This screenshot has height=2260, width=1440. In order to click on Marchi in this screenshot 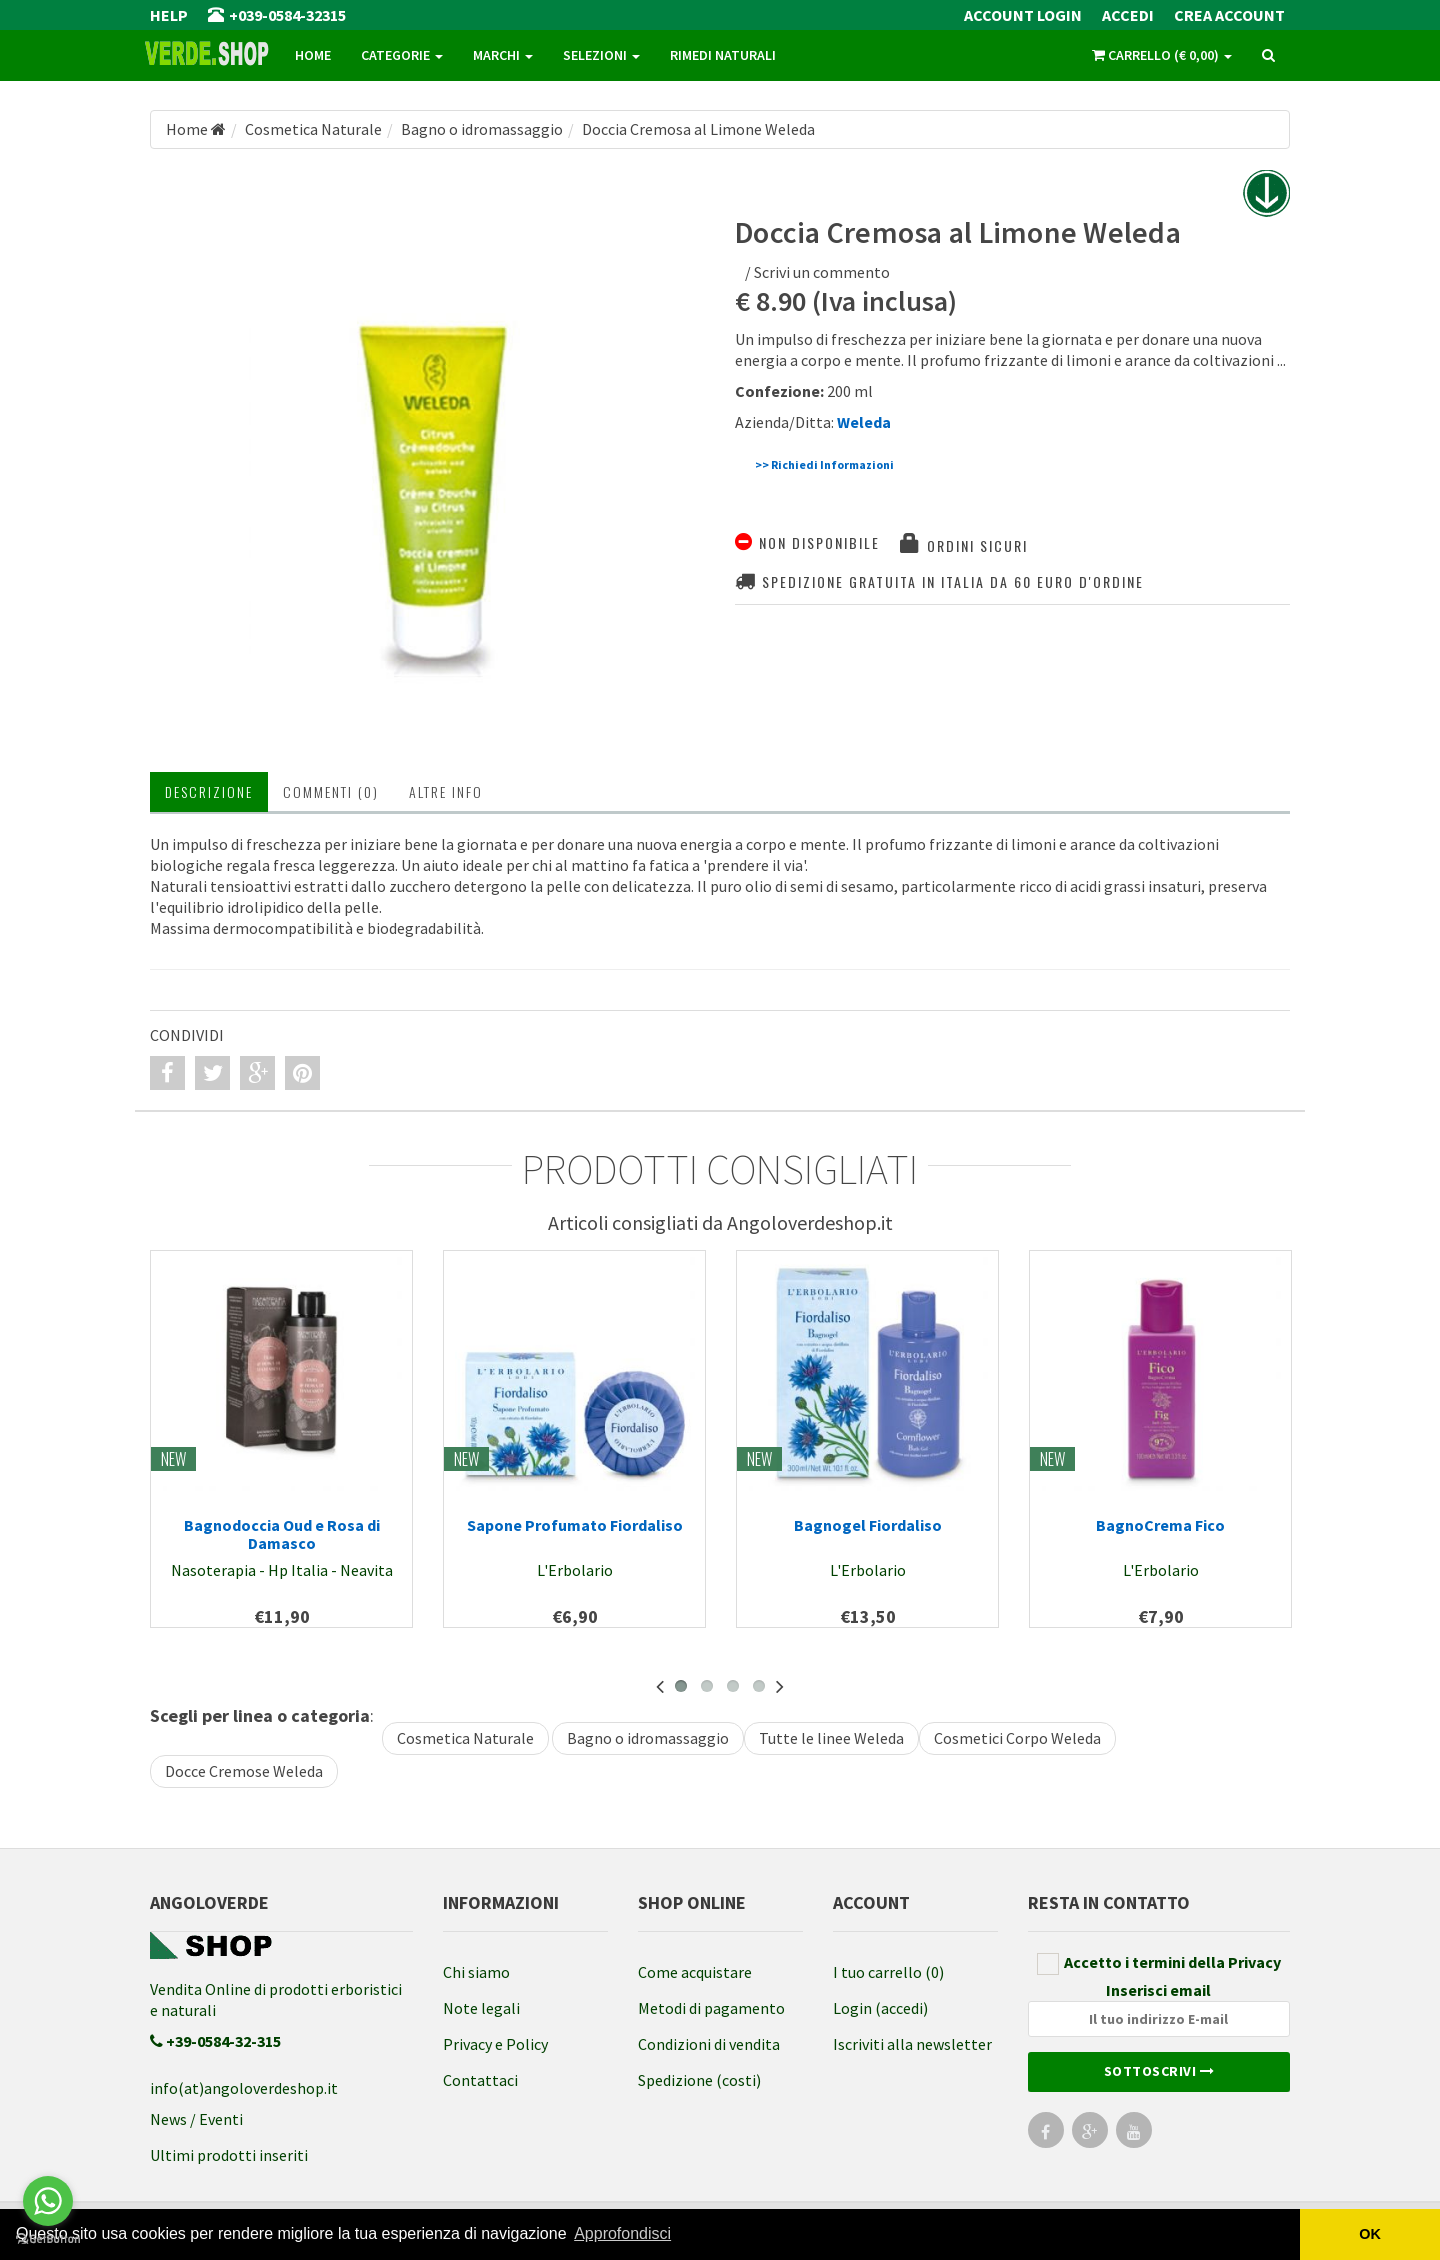, I will do `click(503, 55)`.